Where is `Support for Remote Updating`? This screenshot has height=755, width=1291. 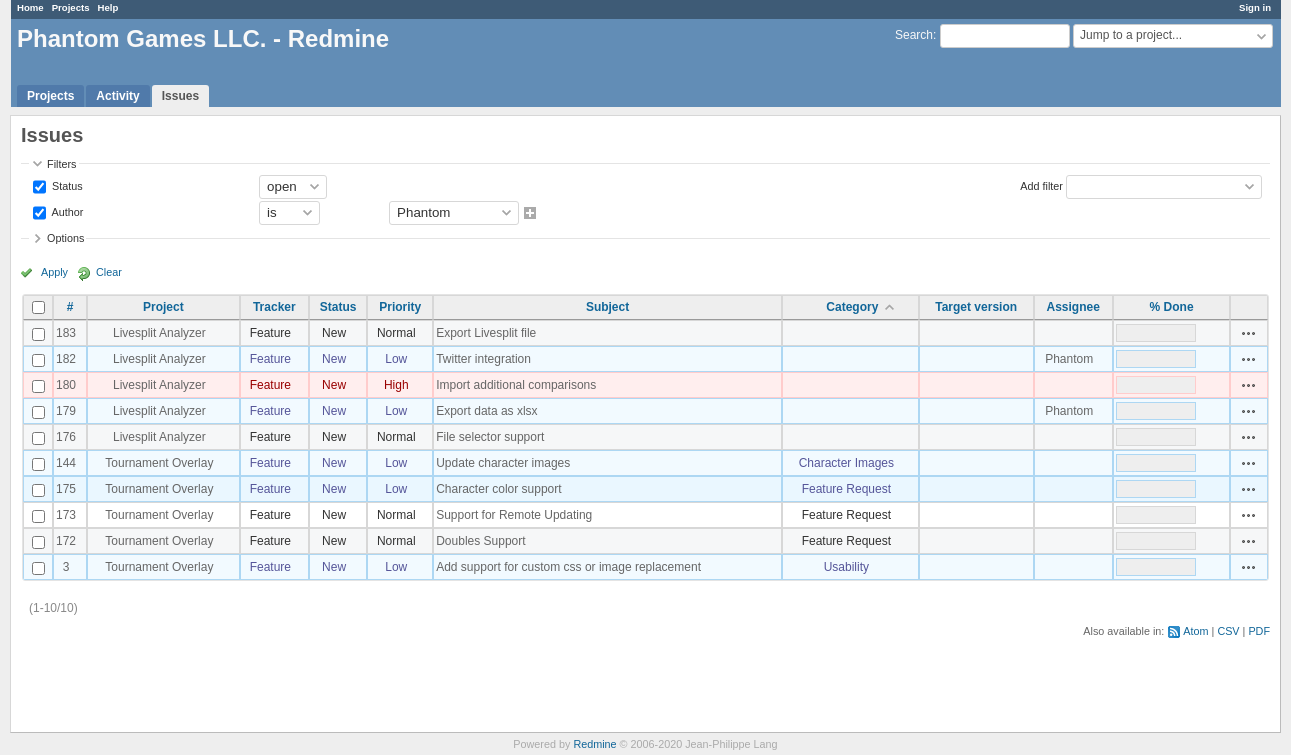
Support for Remote Updating is located at coordinates (514, 515).